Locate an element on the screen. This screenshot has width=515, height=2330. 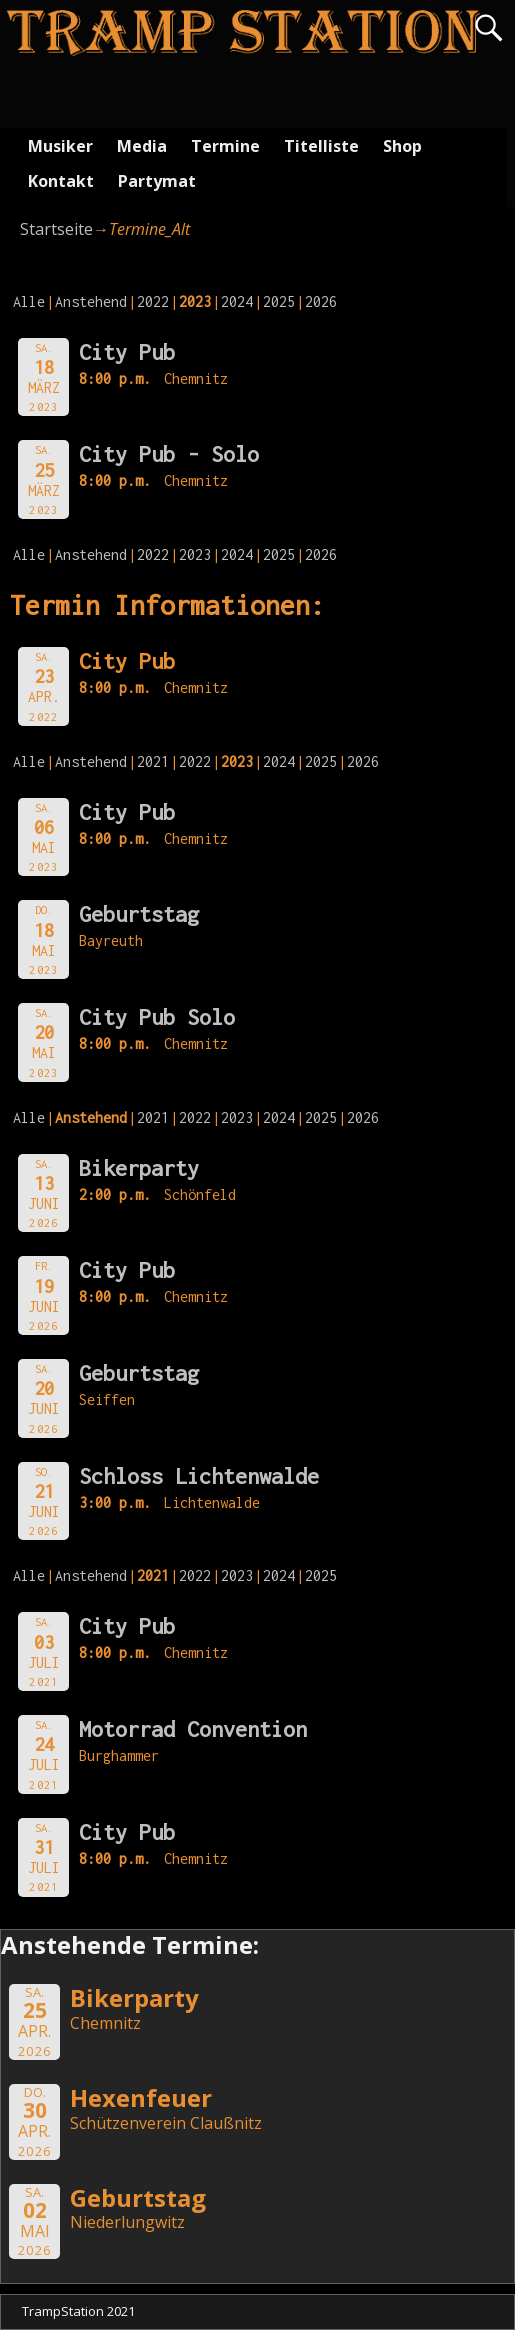
Bikerparty is located at coordinates (139, 1168).